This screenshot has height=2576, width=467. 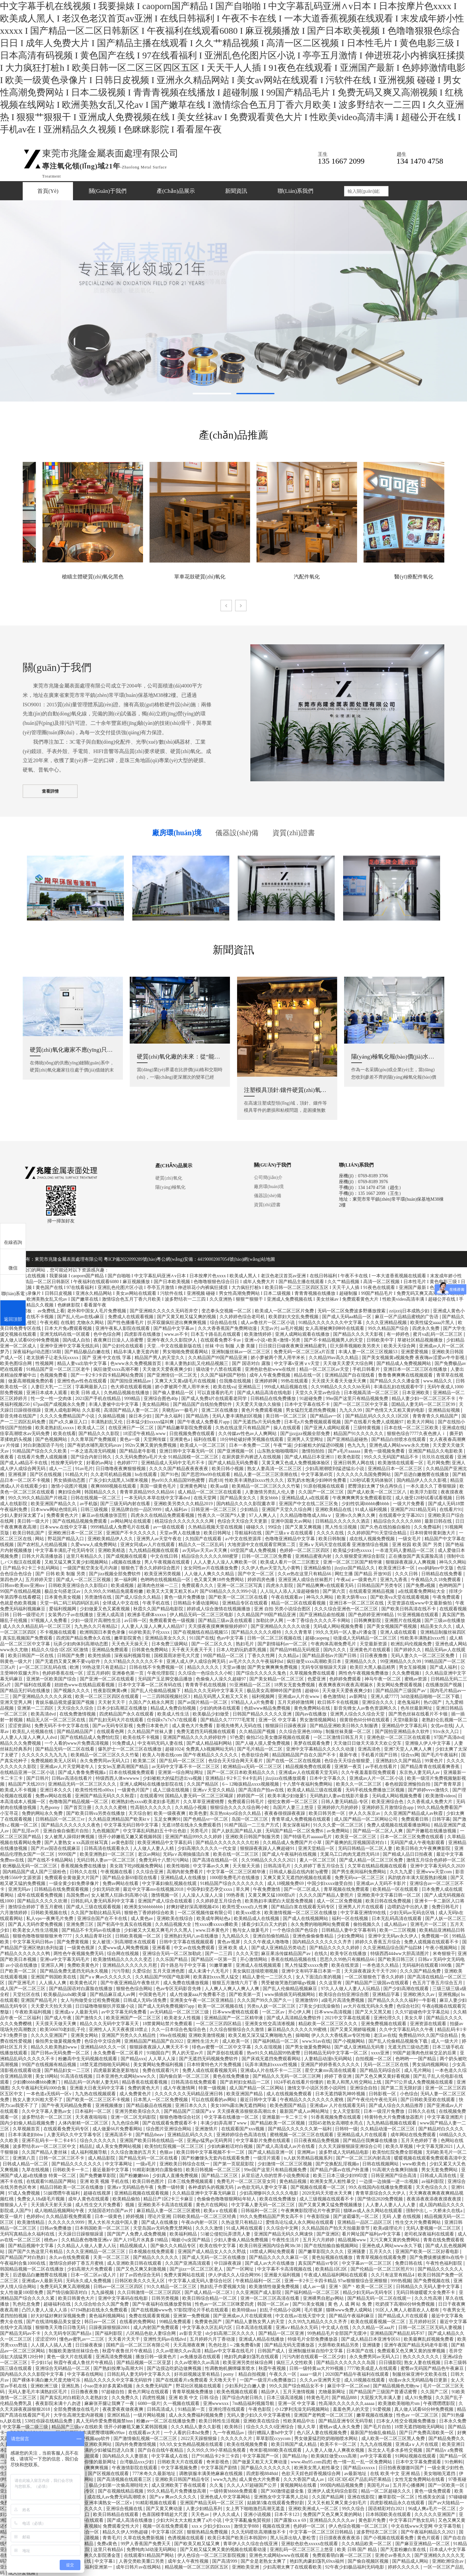 I want to click on 亚洲不乱码卡一卡二卡4卡5, so click(x=50, y=2140).